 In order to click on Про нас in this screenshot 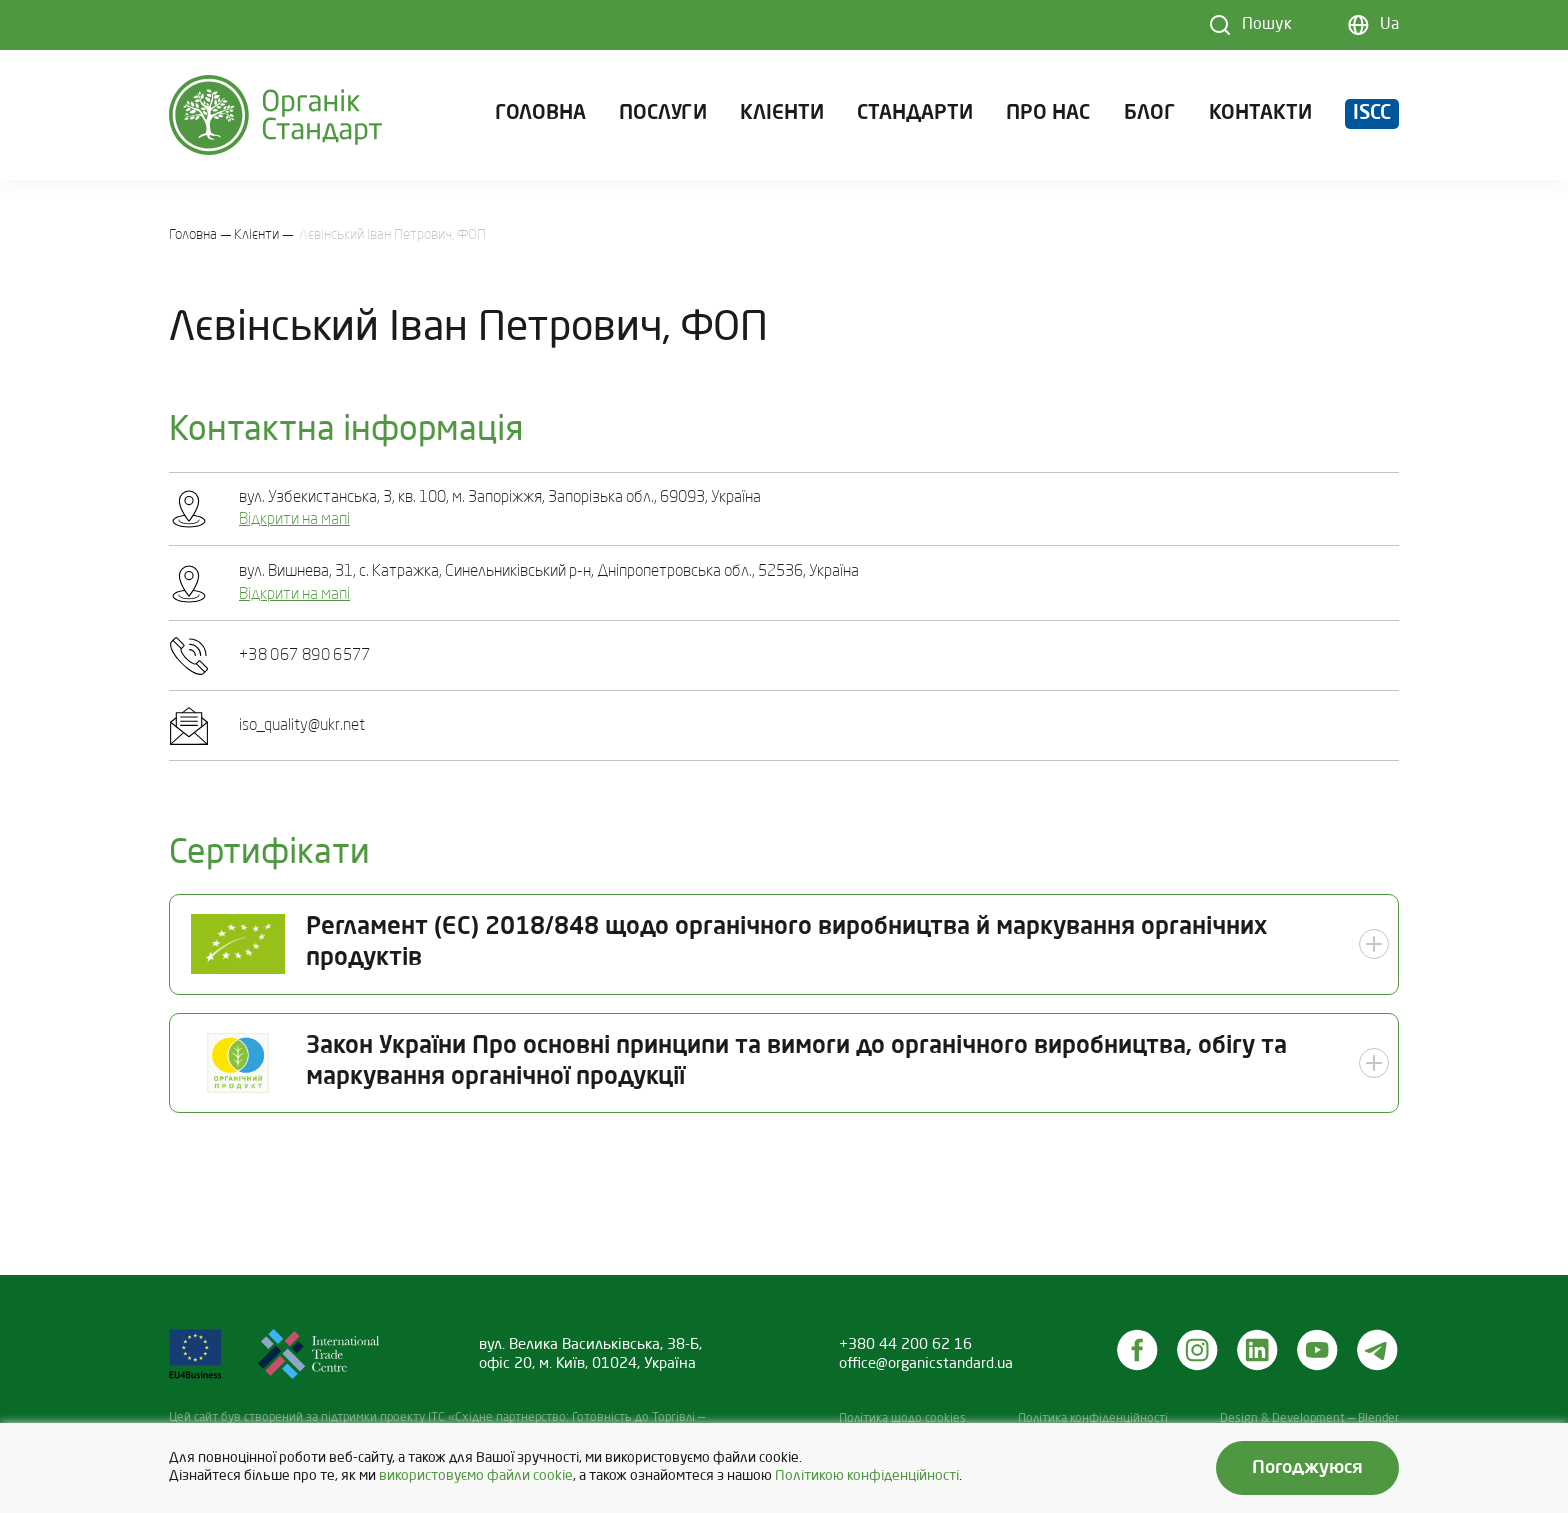, I will do `click(1048, 114)`.